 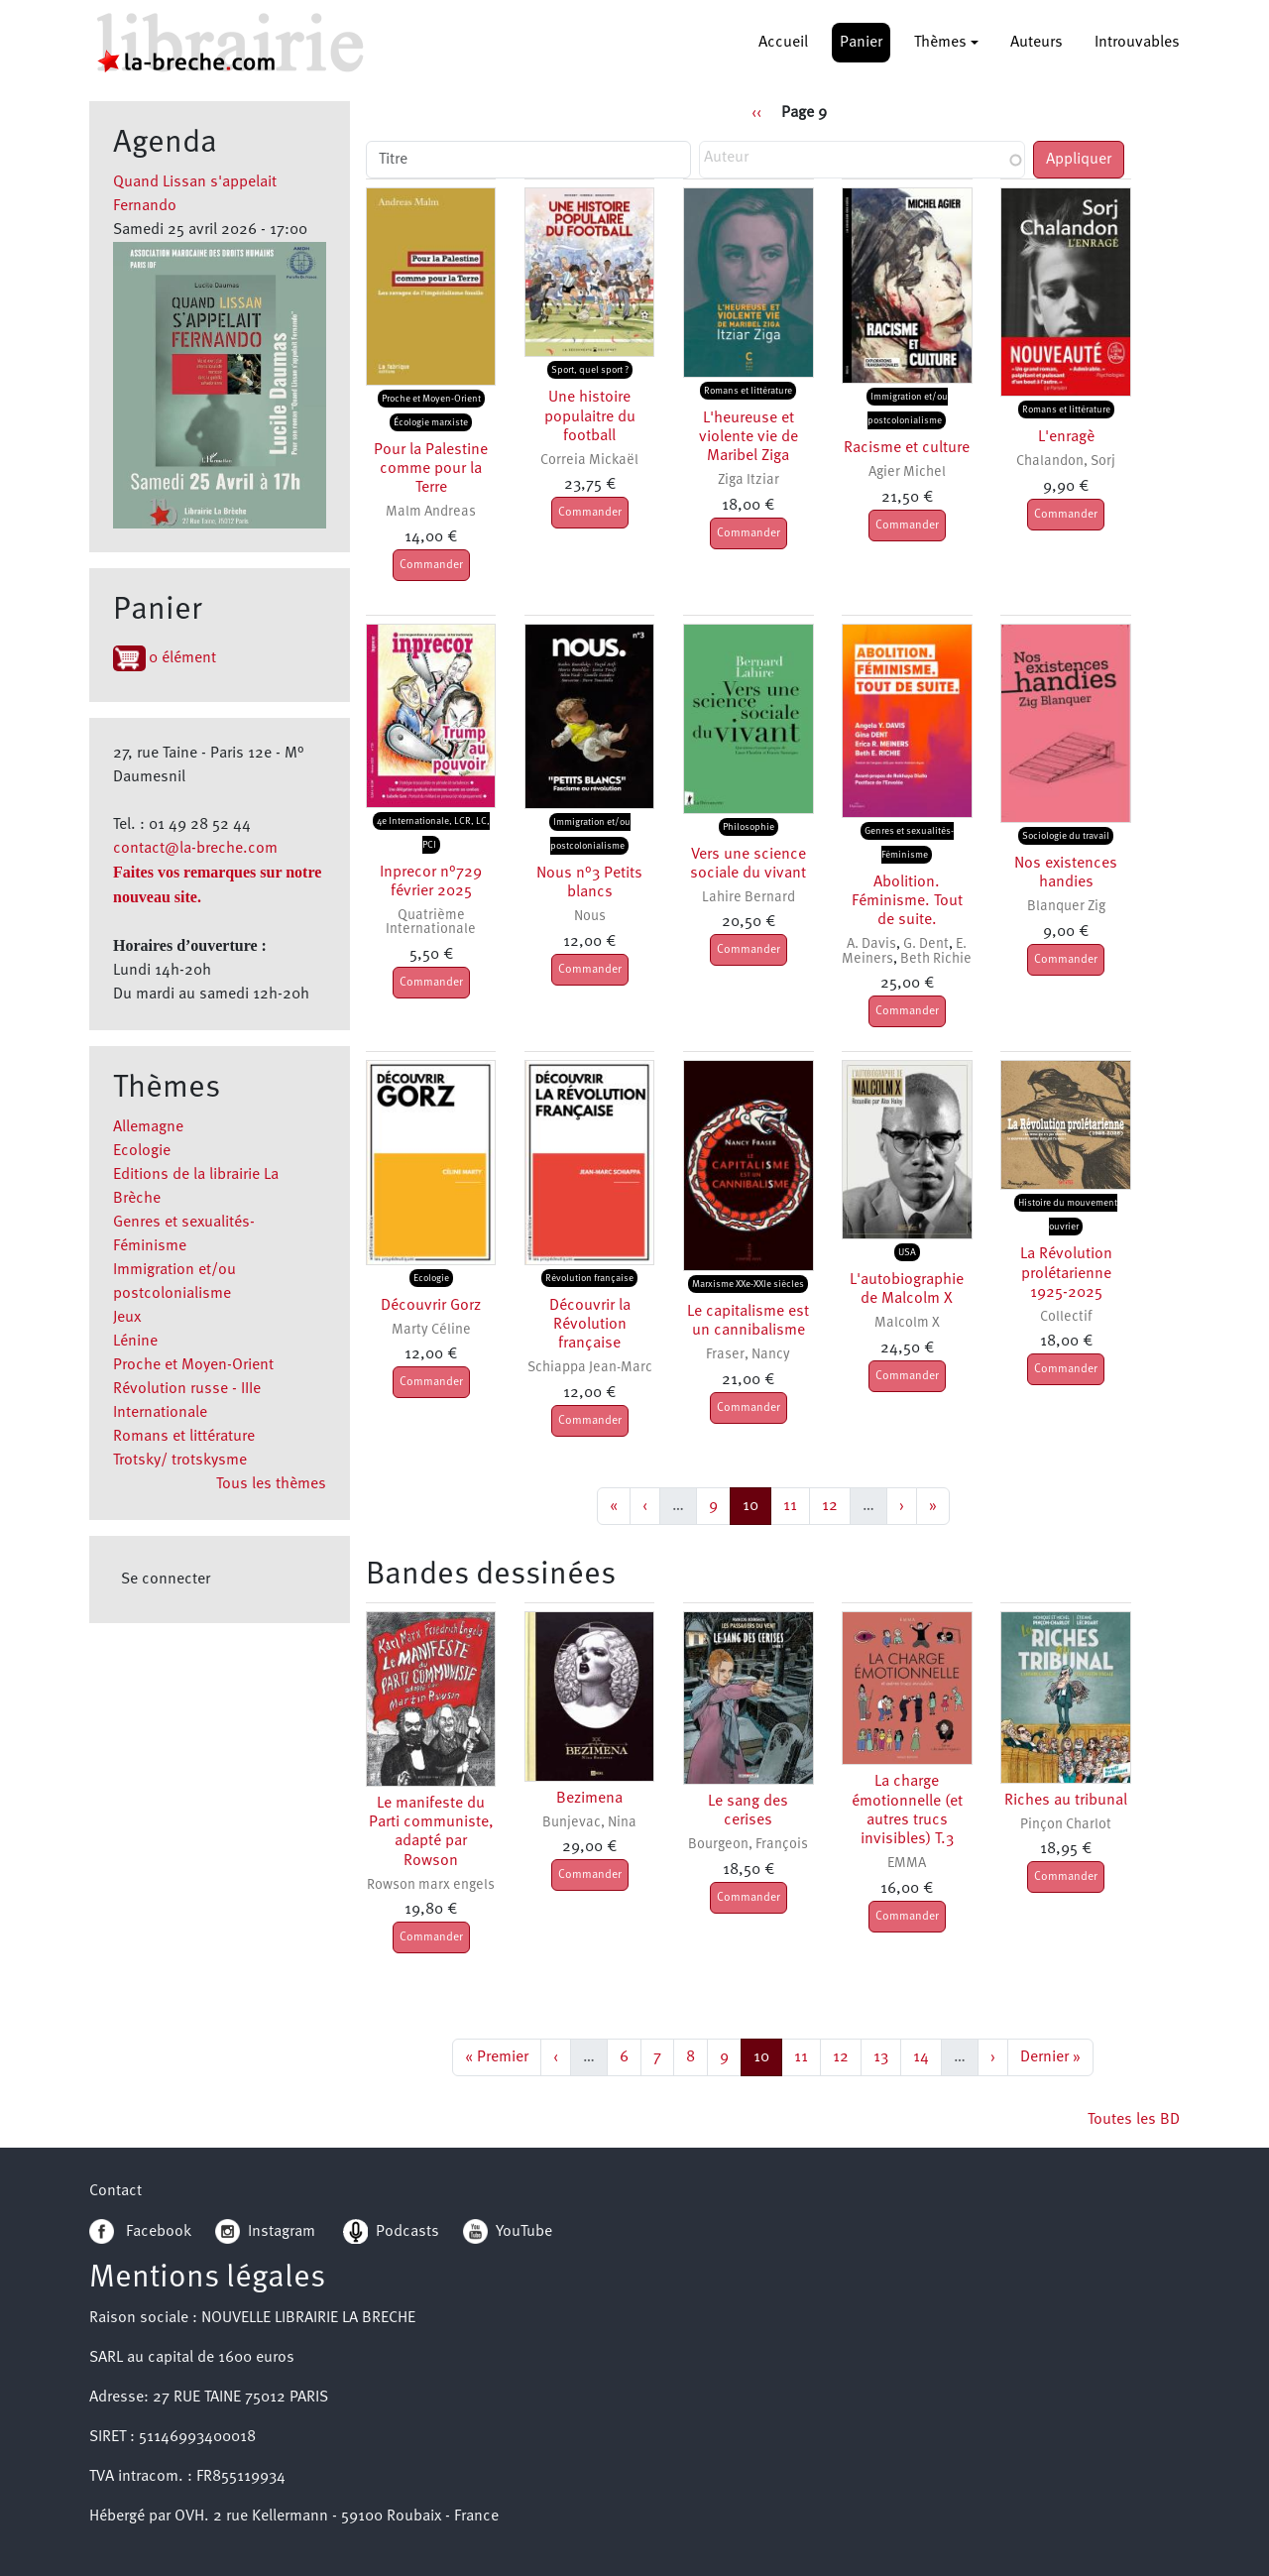 What do you see at coordinates (140, 2232) in the screenshot?
I see `Facebook` at bounding box center [140, 2232].